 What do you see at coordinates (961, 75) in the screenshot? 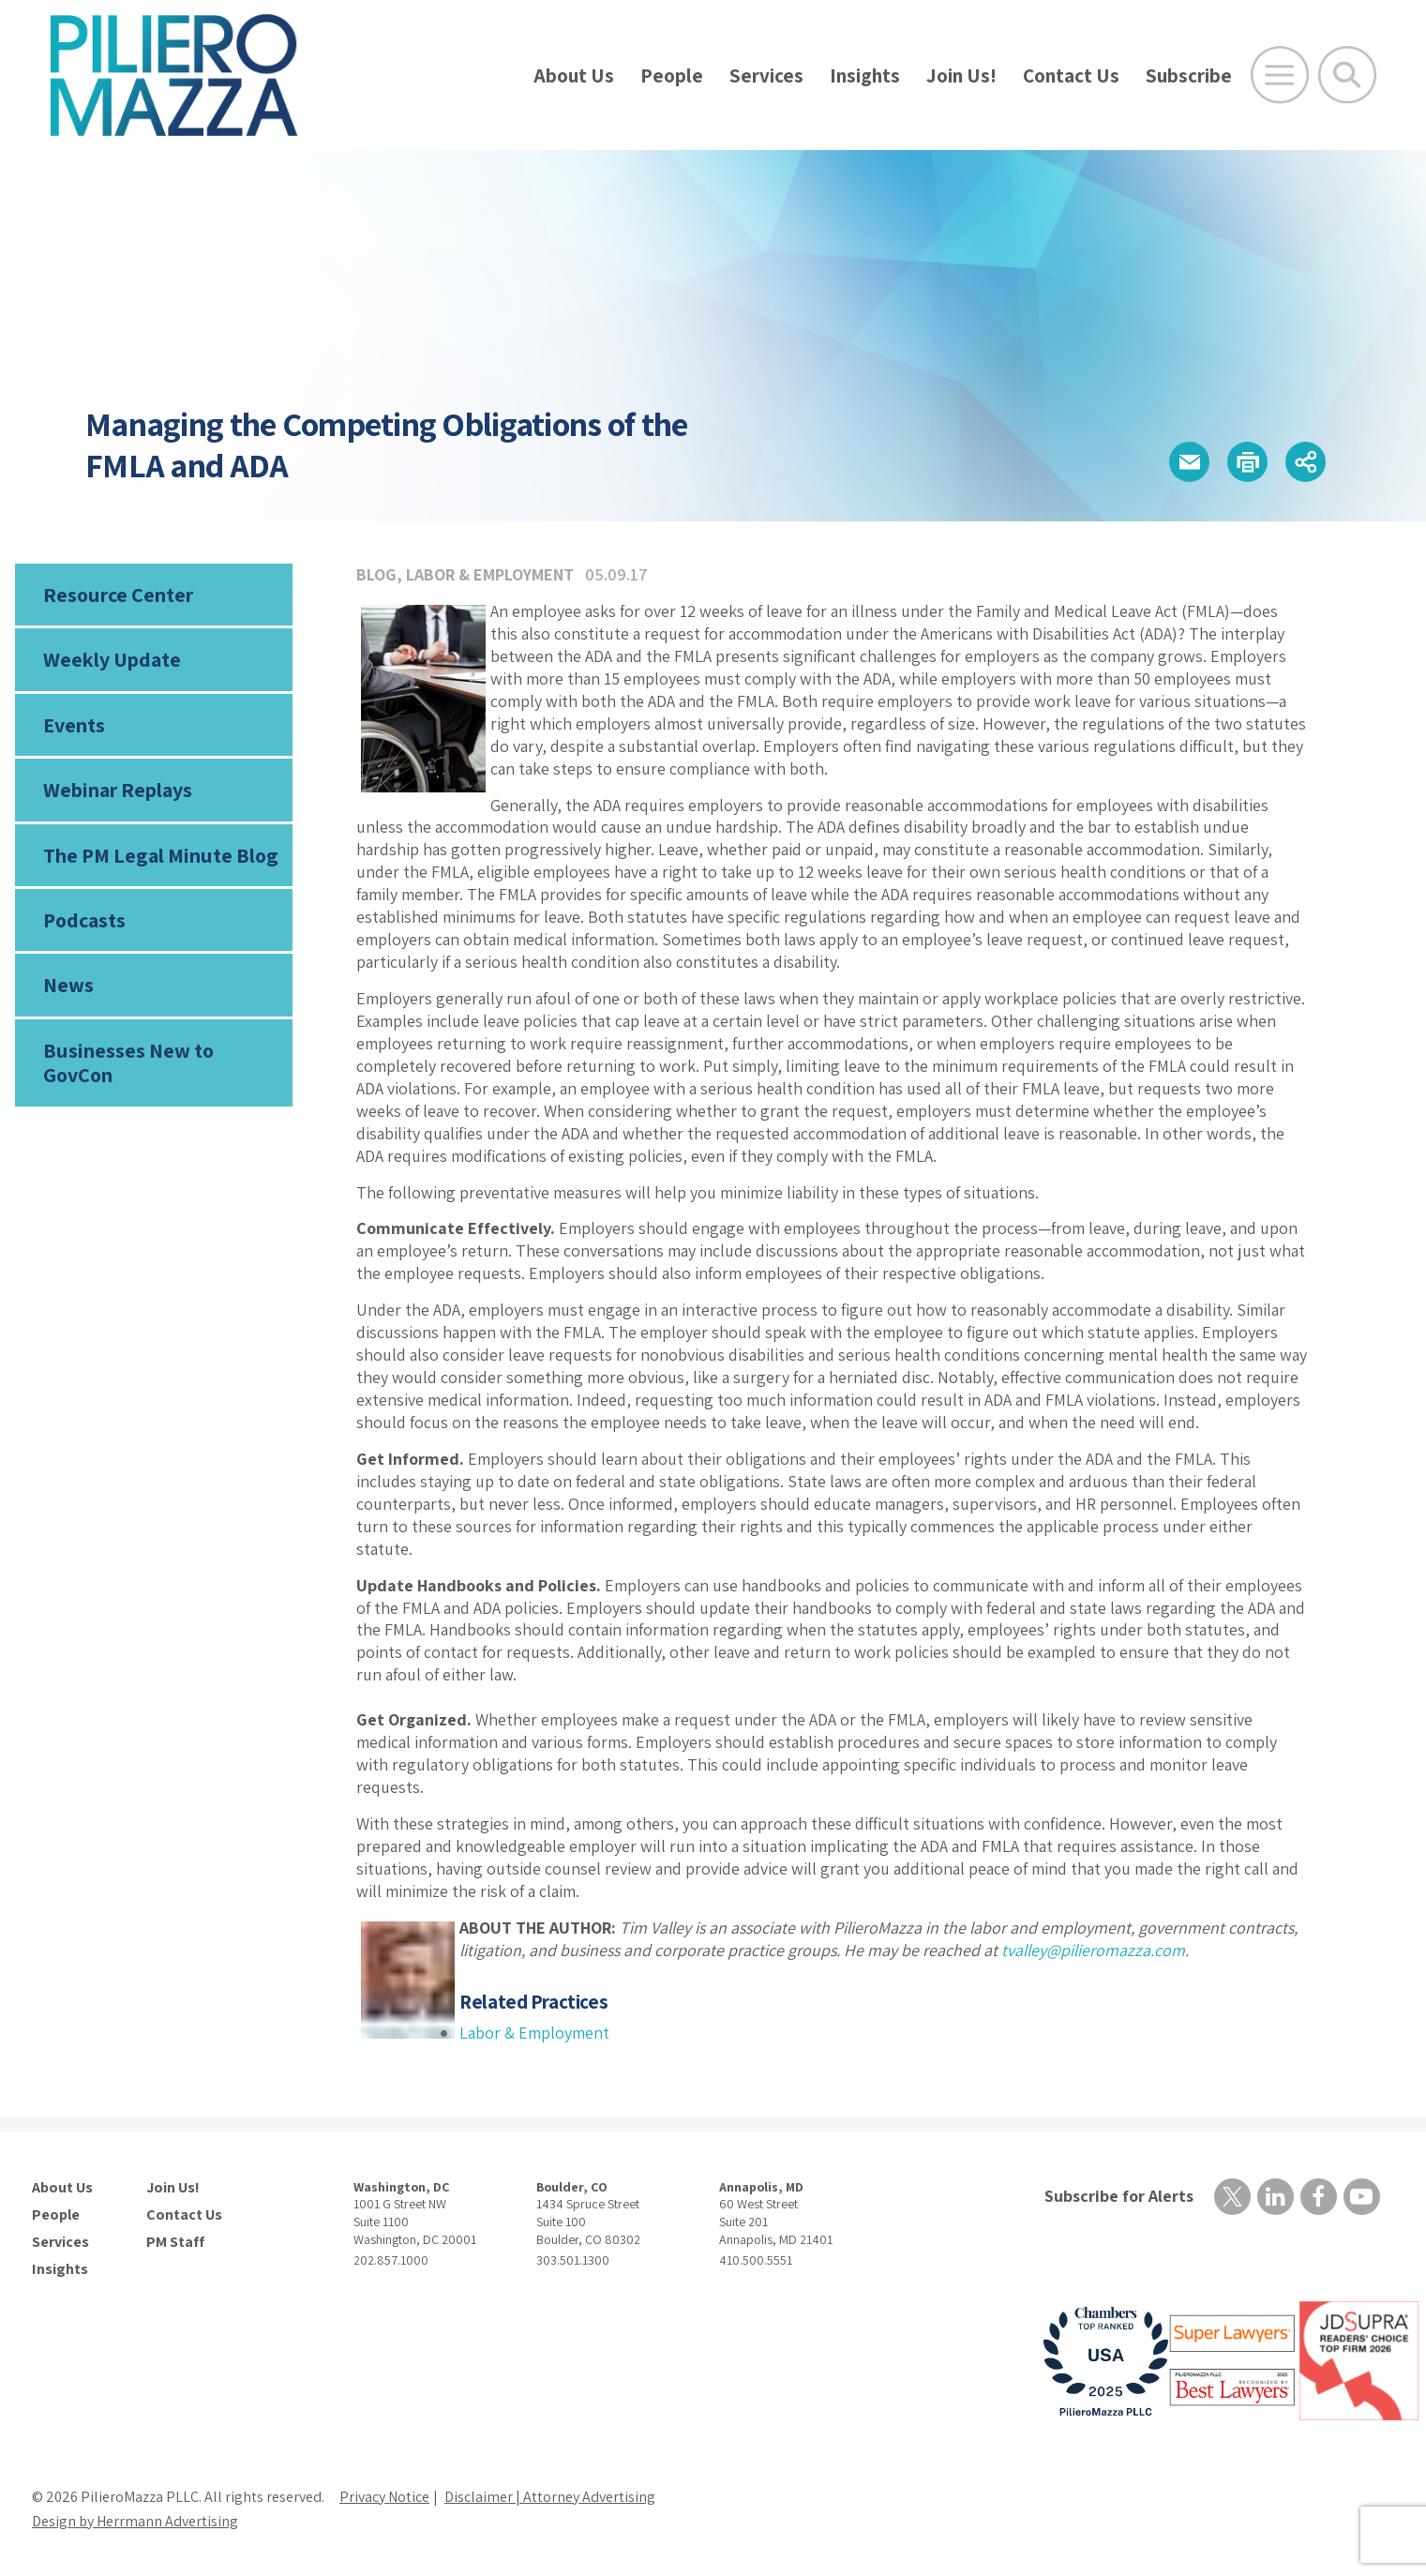
I see `Join Us!` at bounding box center [961, 75].